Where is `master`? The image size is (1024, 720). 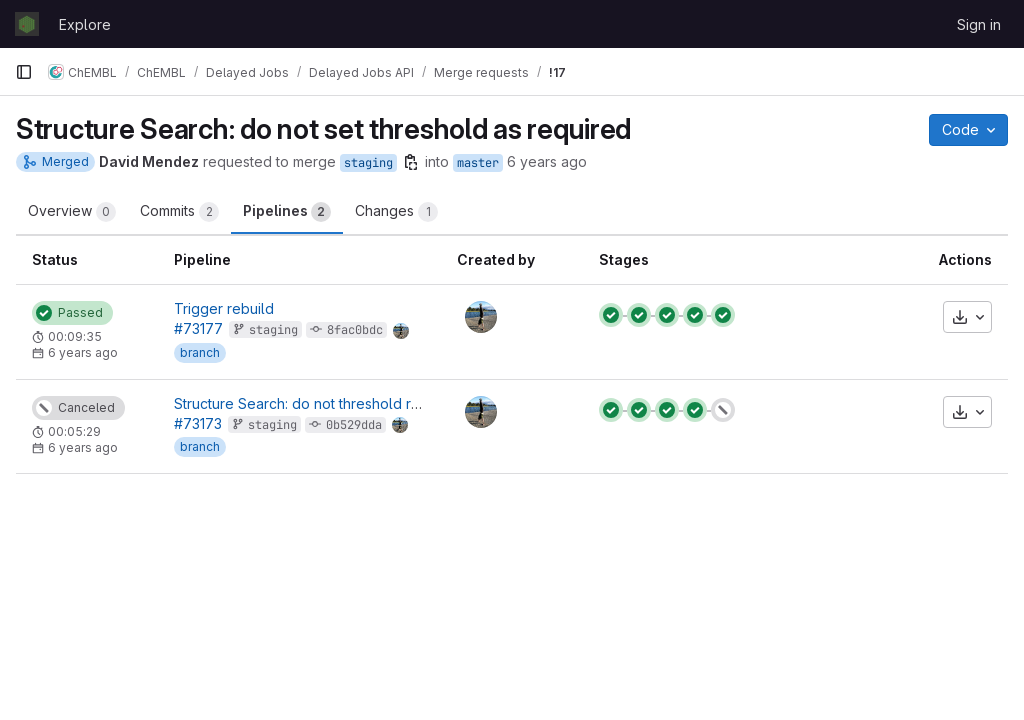 master is located at coordinates (478, 163).